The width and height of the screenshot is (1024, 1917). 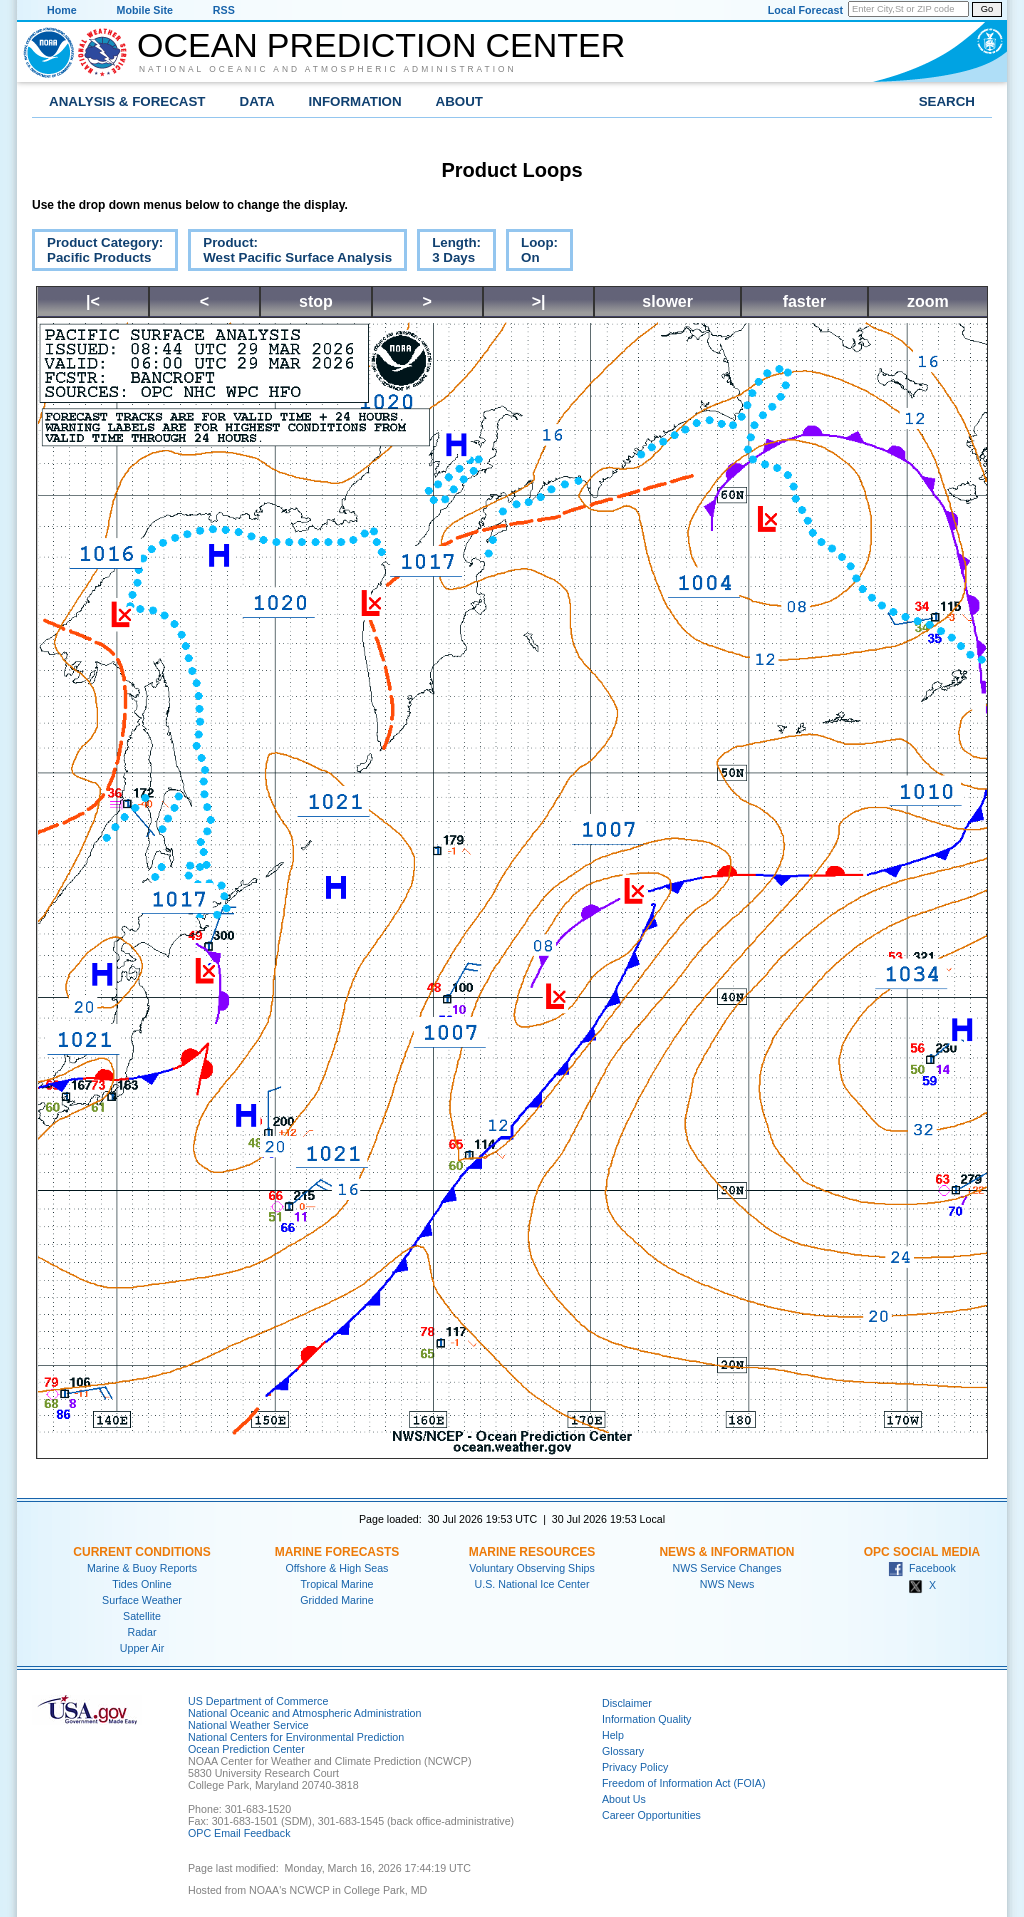 What do you see at coordinates (651, 1815) in the screenshot?
I see `Career Opportunities` at bounding box center [651, 1815].